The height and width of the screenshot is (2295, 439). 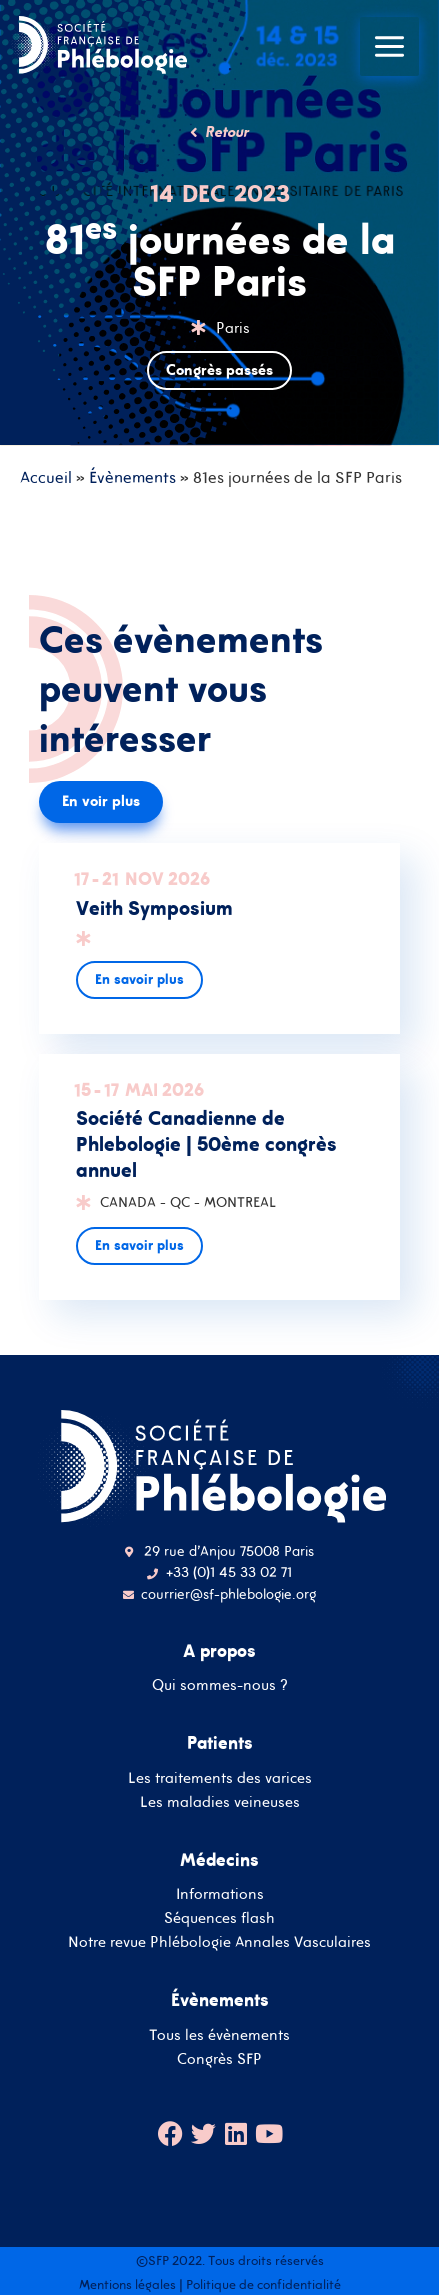 What do you see at coordinates (132, 477) in the screenshot?
I see `Évènements` at bounding box center [132, 477].